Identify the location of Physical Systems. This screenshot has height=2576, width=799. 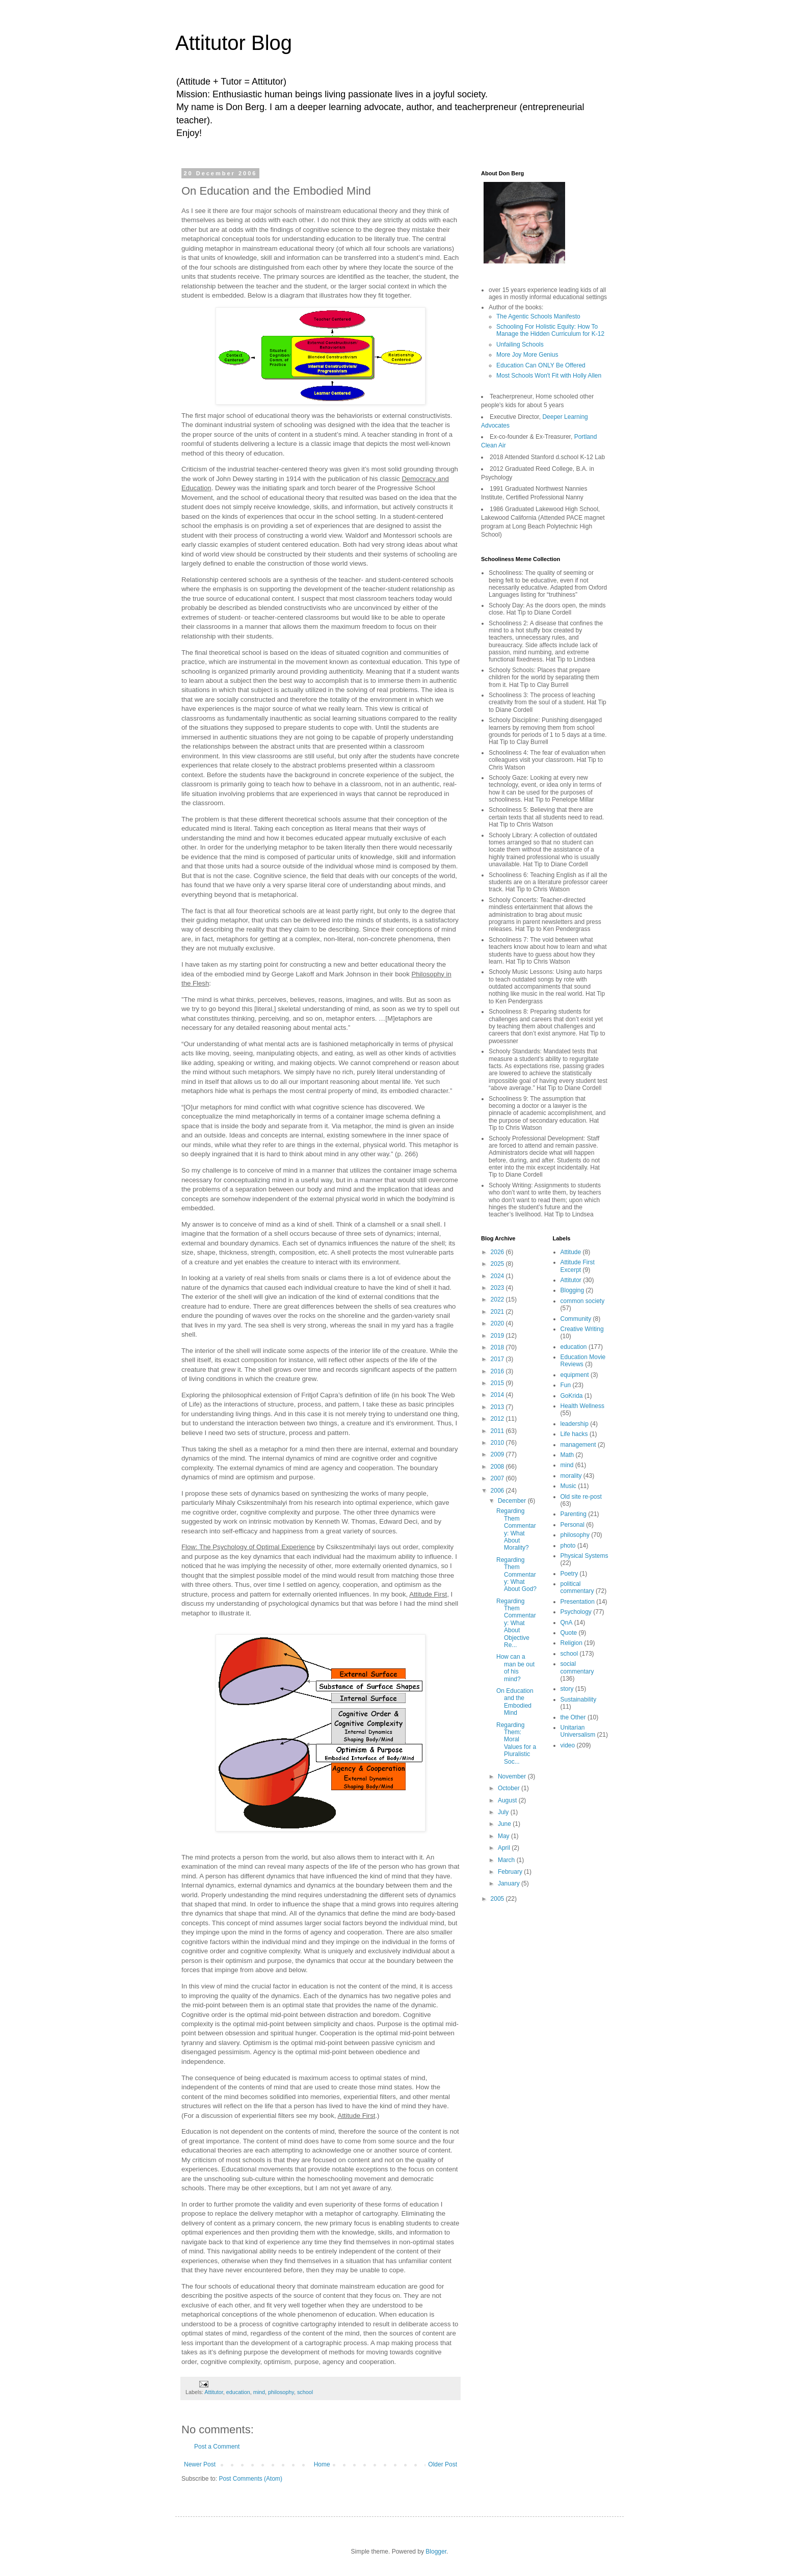
(584, 1555).